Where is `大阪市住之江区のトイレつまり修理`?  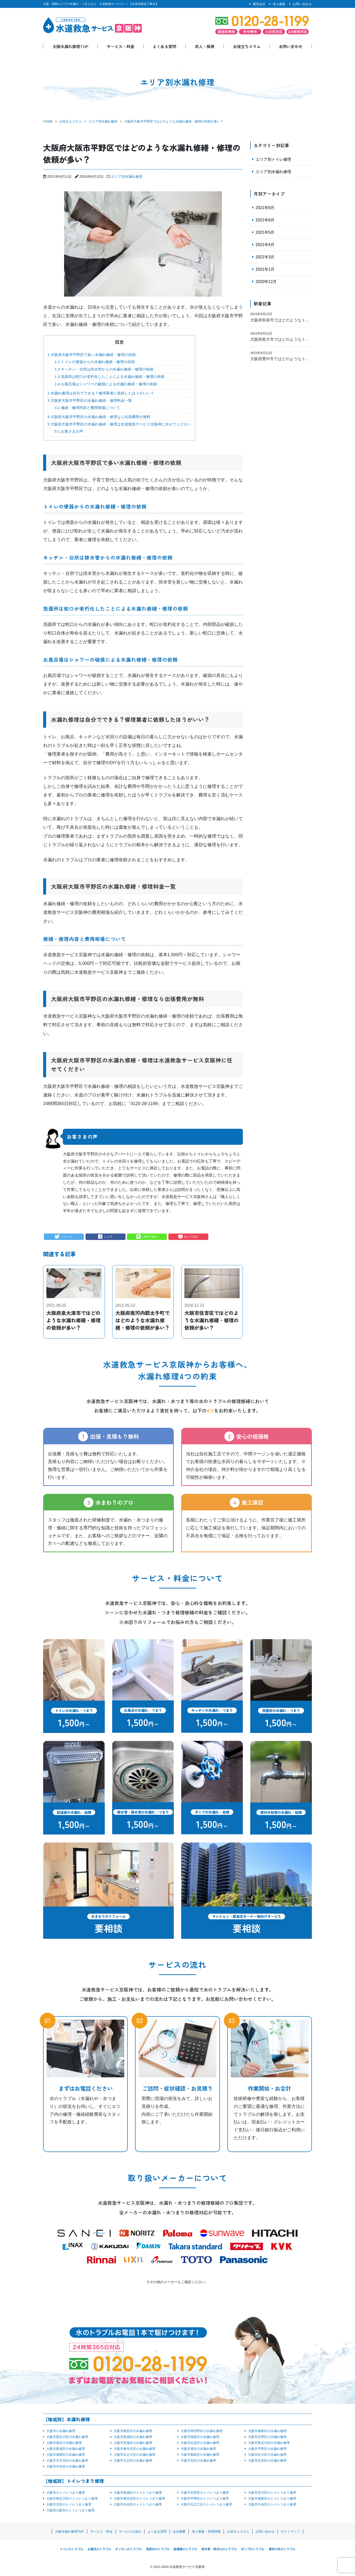
大阪市住之江区のトイレつまり修理 is located at coordinates (206, 2504).